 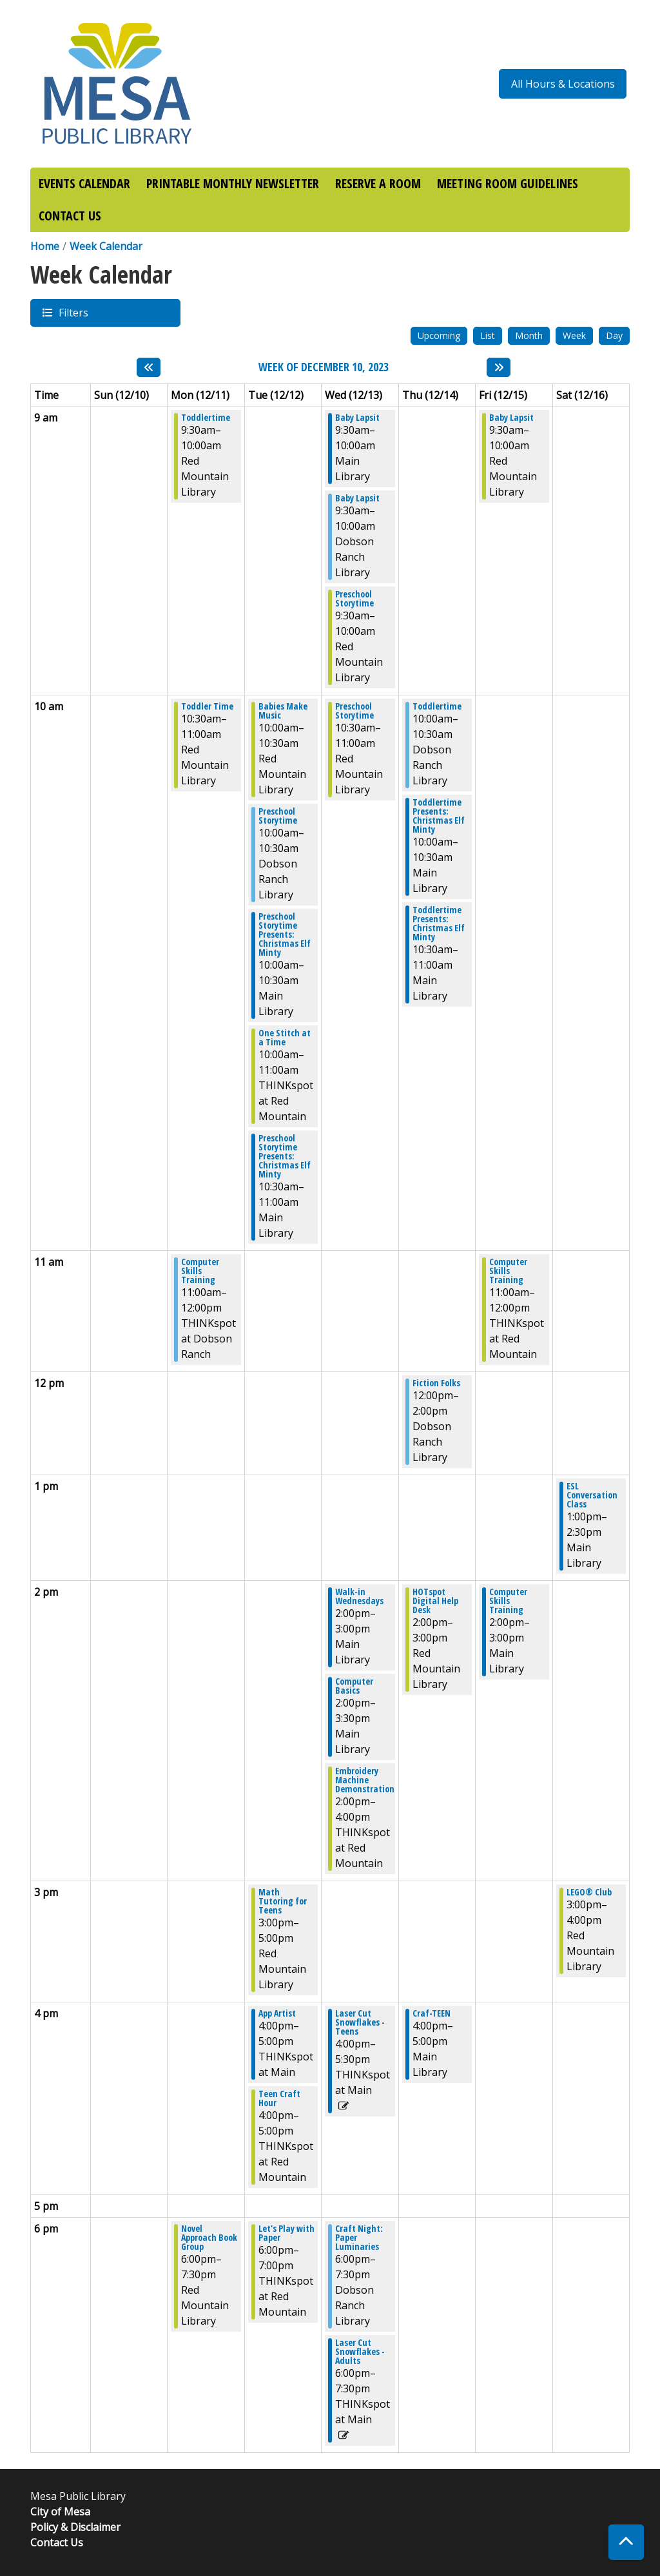 What do you see at coordinates (354, 711) in the screenshot?
I see `Preschool Storytime [View more about "Preschool Storytime" on Wednesday, December 13, 2023 @ 10:30am]` at bounding box center [354, 711].